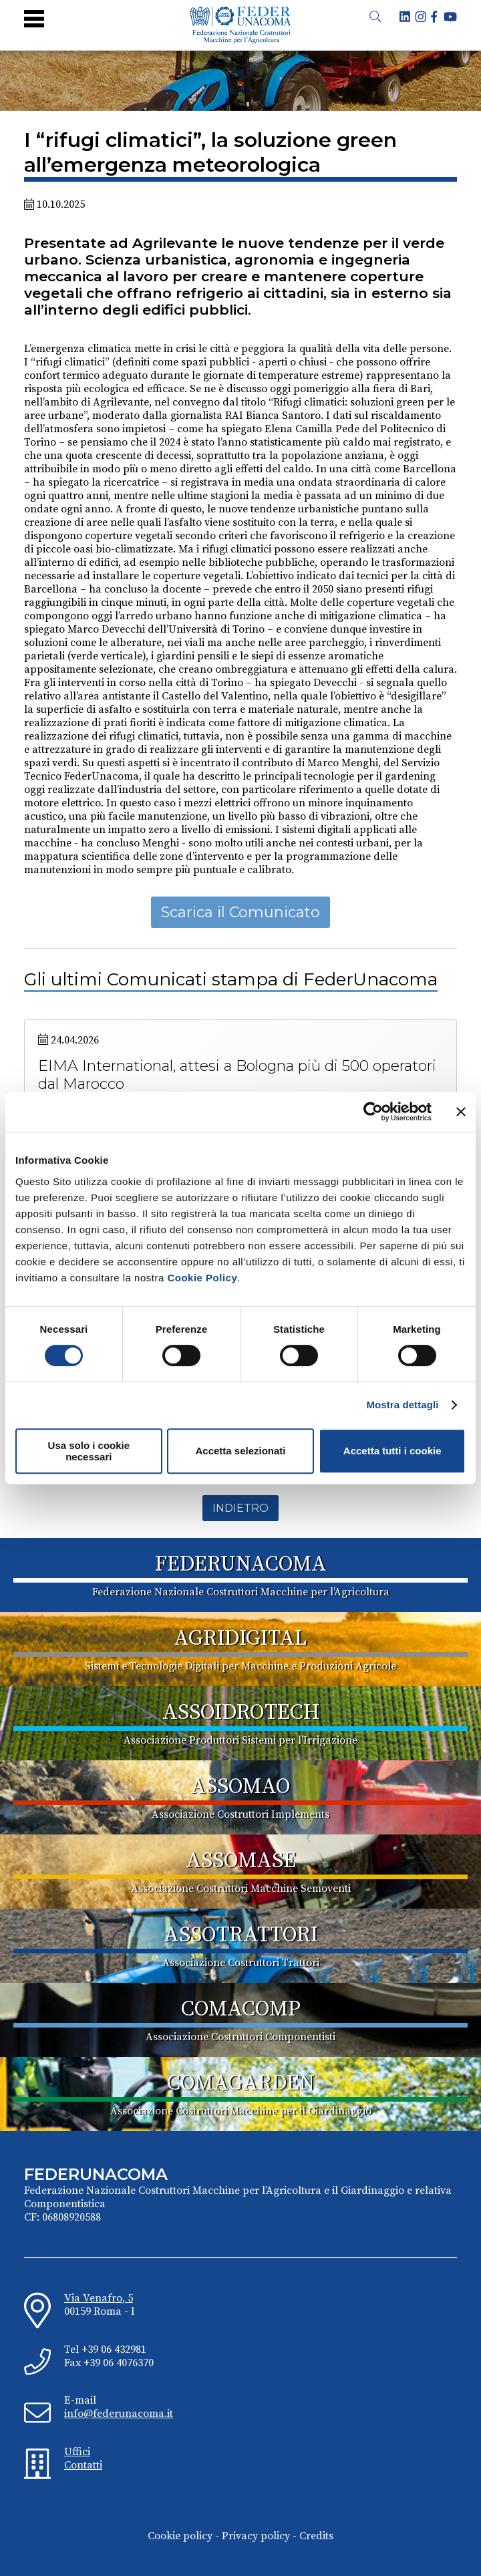 This screenshot has height=2576, width=481. Describe the element at coordinates (240, 1508) in the screenshot. I see `Indietro` at that location.